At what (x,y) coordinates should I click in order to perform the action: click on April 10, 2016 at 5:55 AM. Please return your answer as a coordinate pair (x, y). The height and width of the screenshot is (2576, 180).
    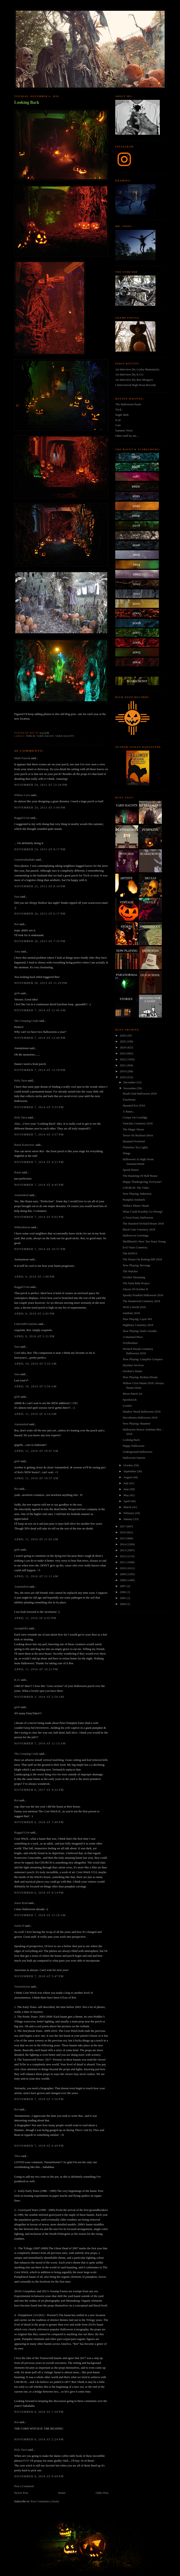
    Looking at the image, I should click on (35, 1363).